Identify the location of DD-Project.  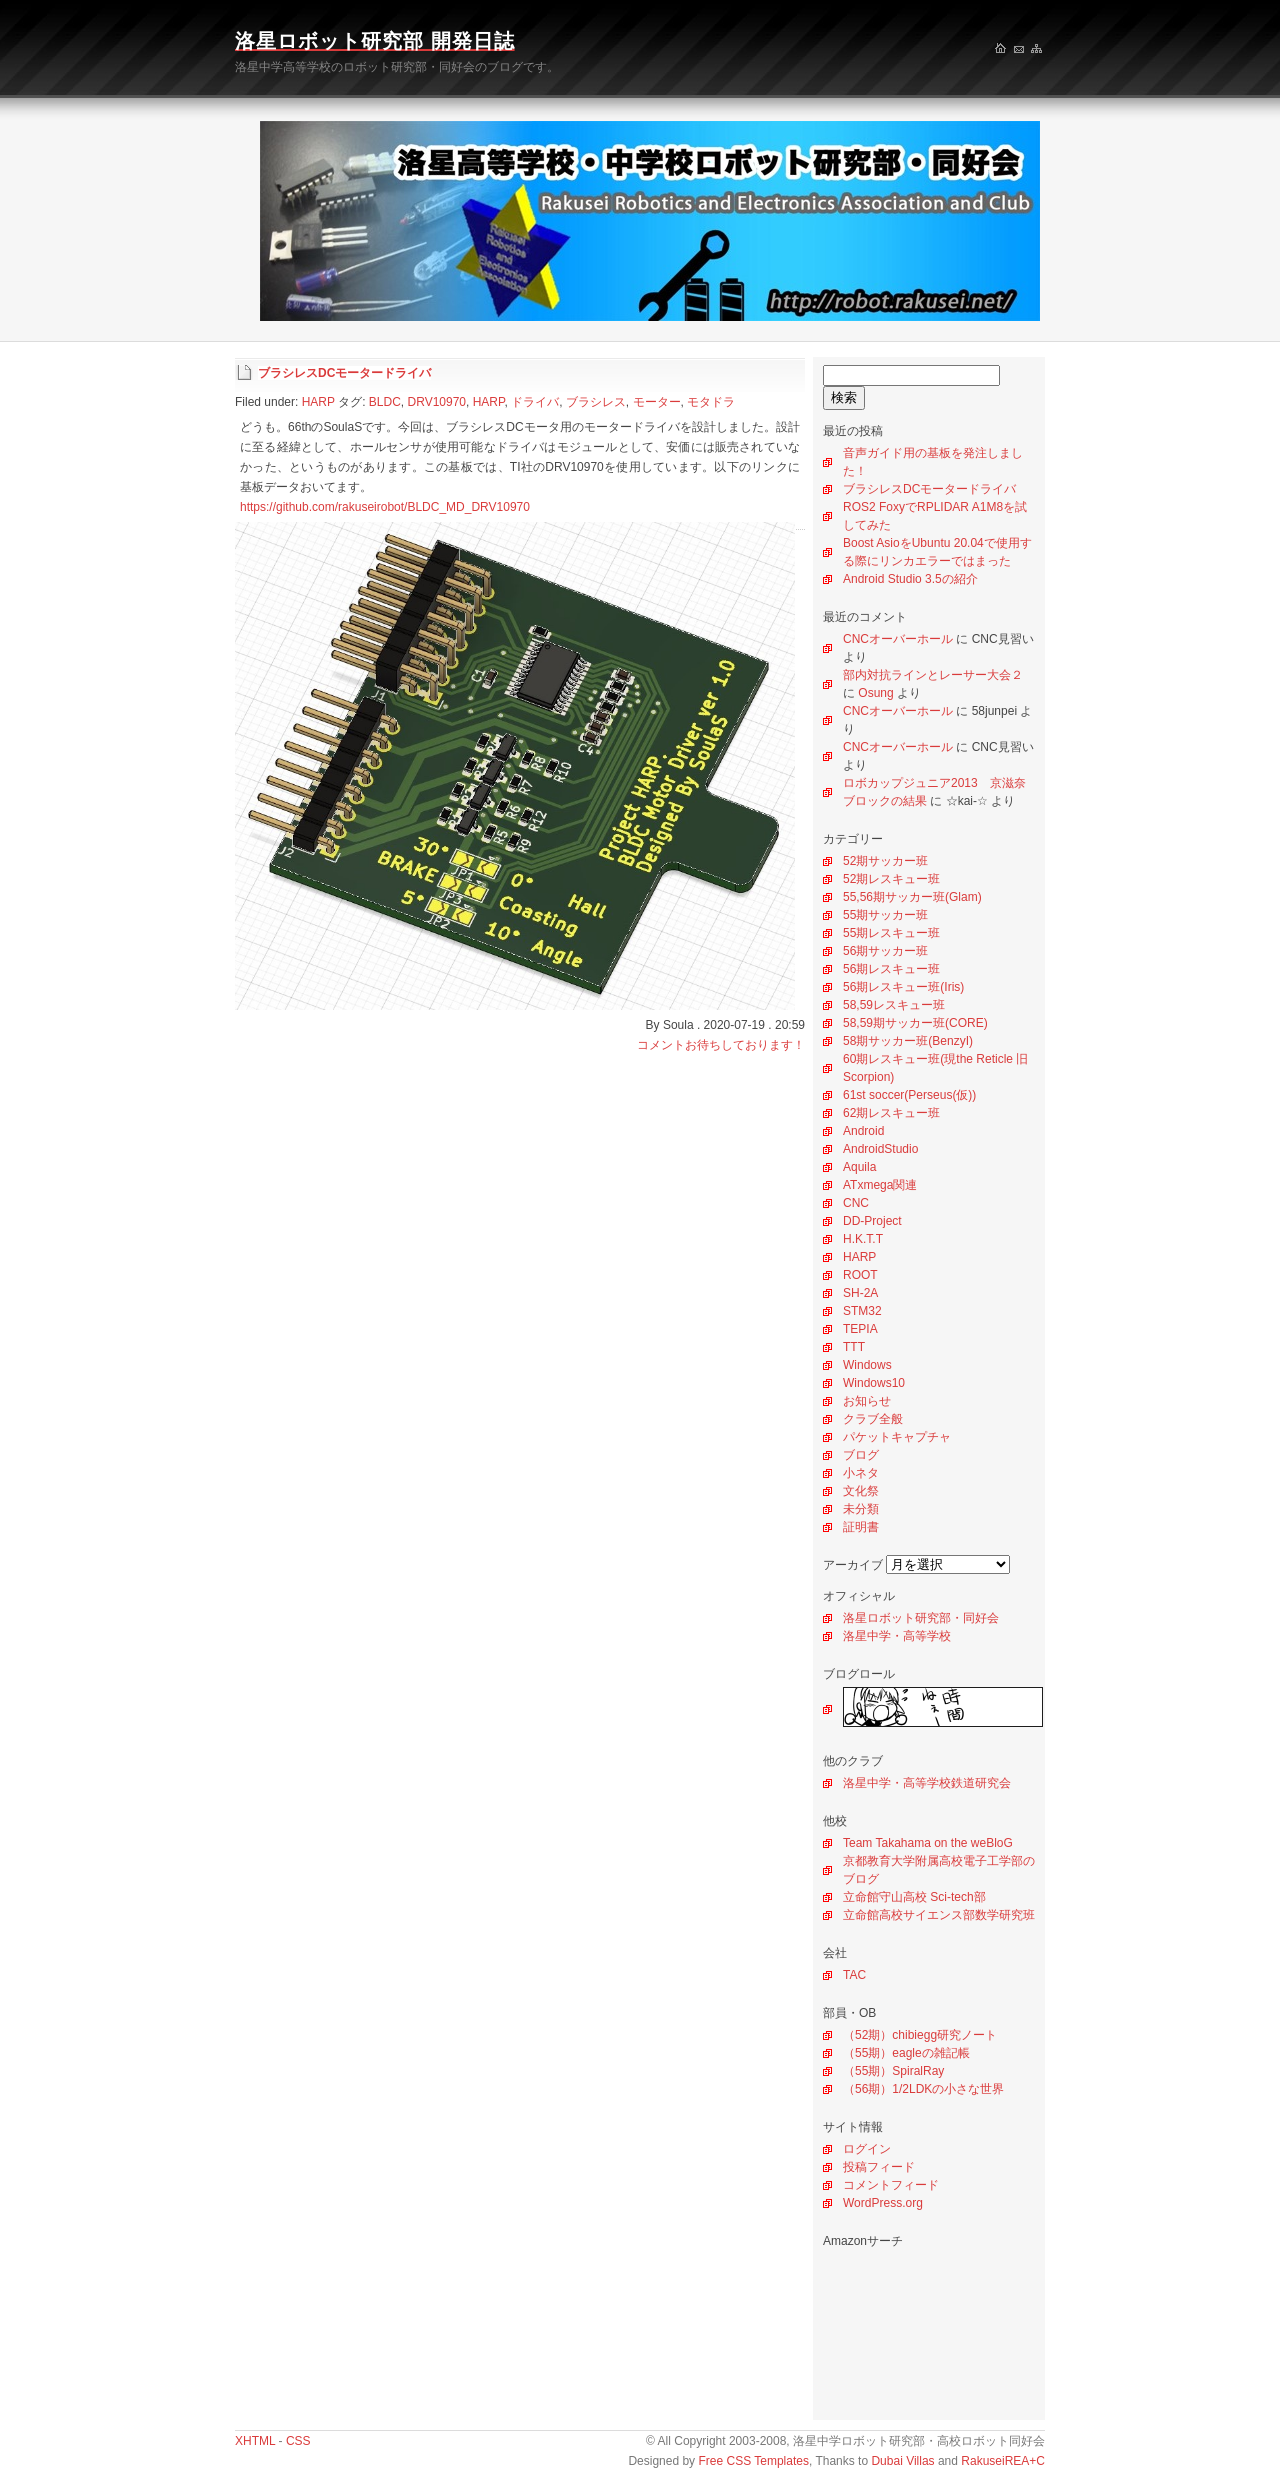
(872, 1221).